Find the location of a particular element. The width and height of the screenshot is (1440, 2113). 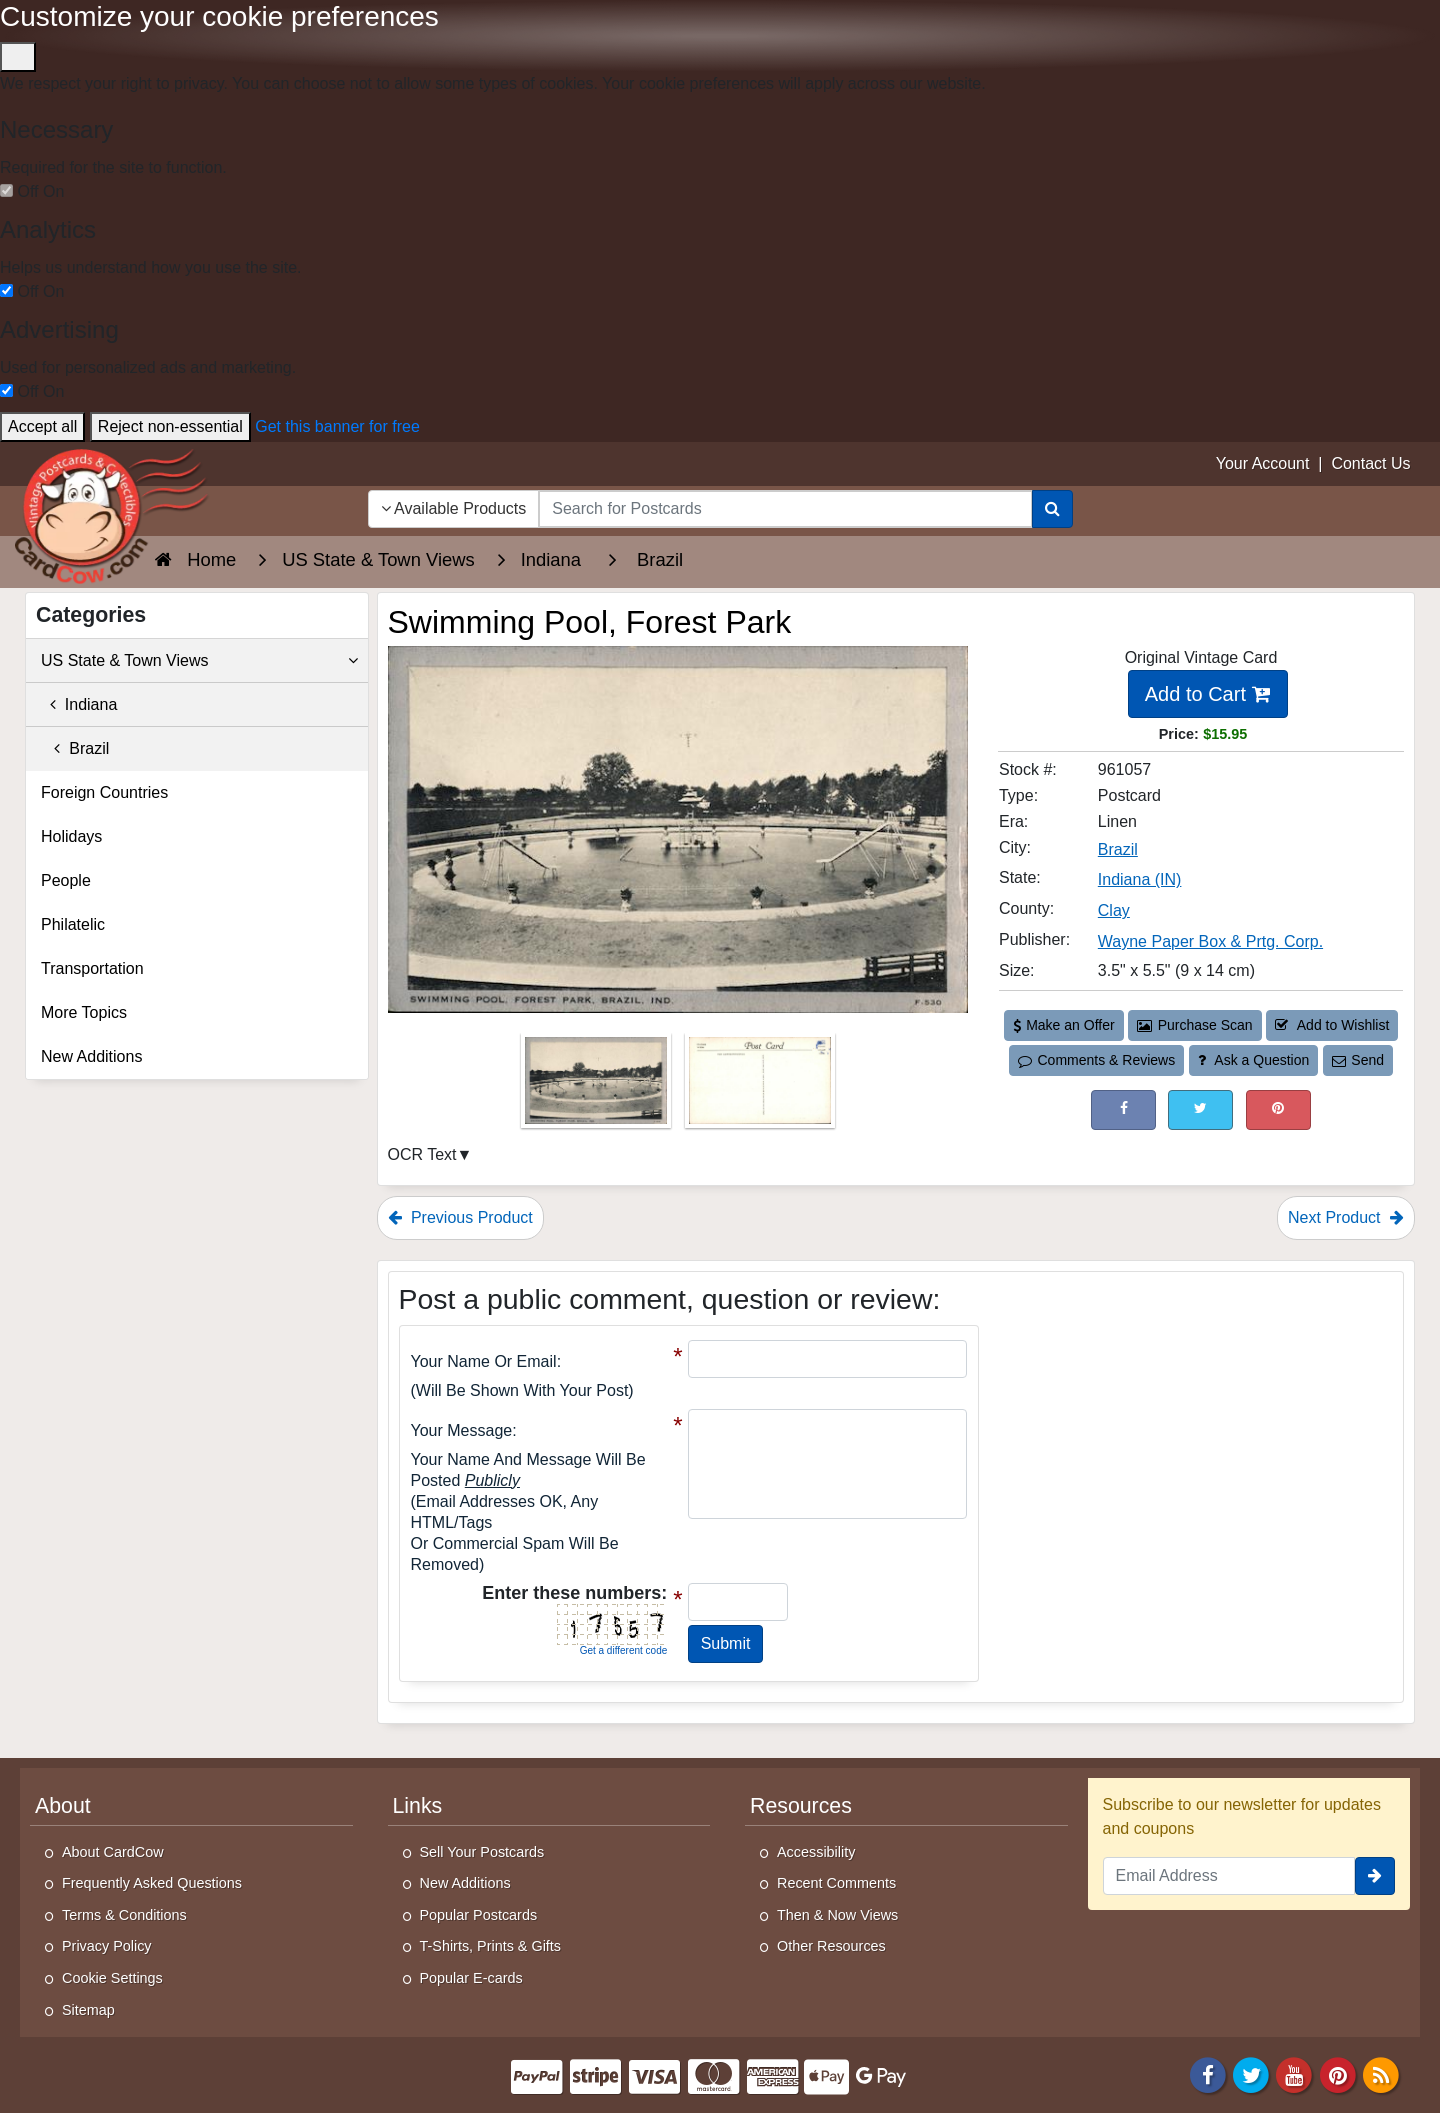

Cookie Settings is located at coordinates (112, 1978).